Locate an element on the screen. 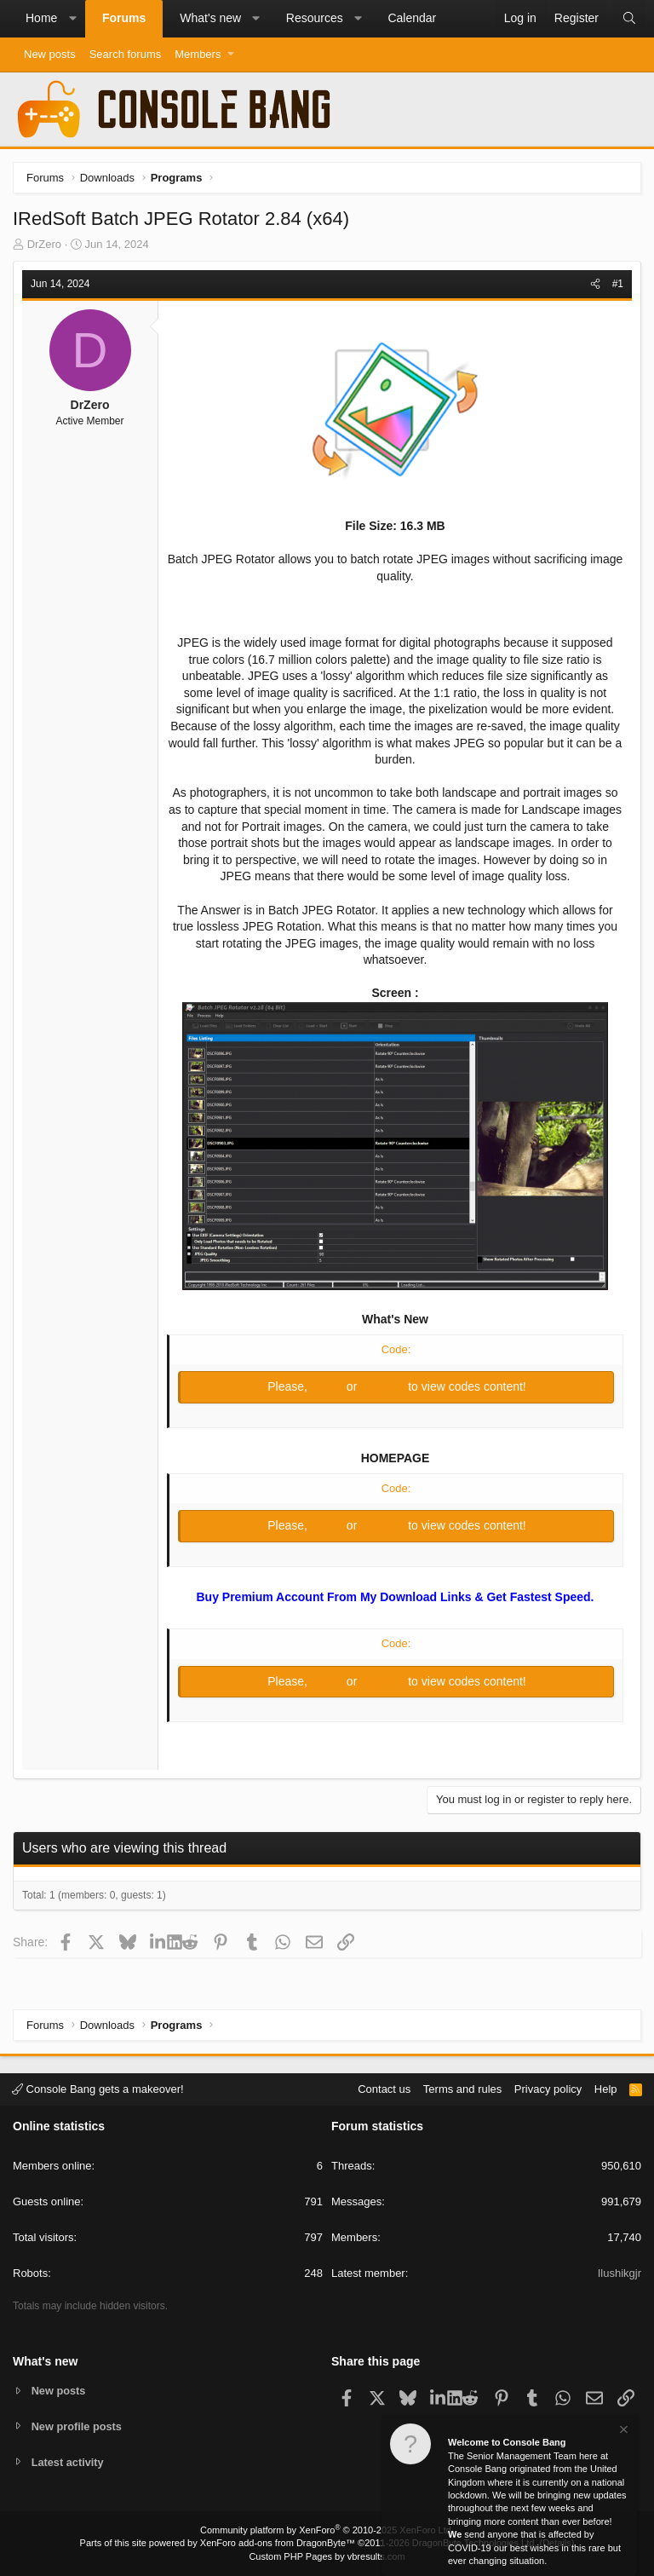 The image size is (654, 2576). Members is located at coordinates (198, 54).